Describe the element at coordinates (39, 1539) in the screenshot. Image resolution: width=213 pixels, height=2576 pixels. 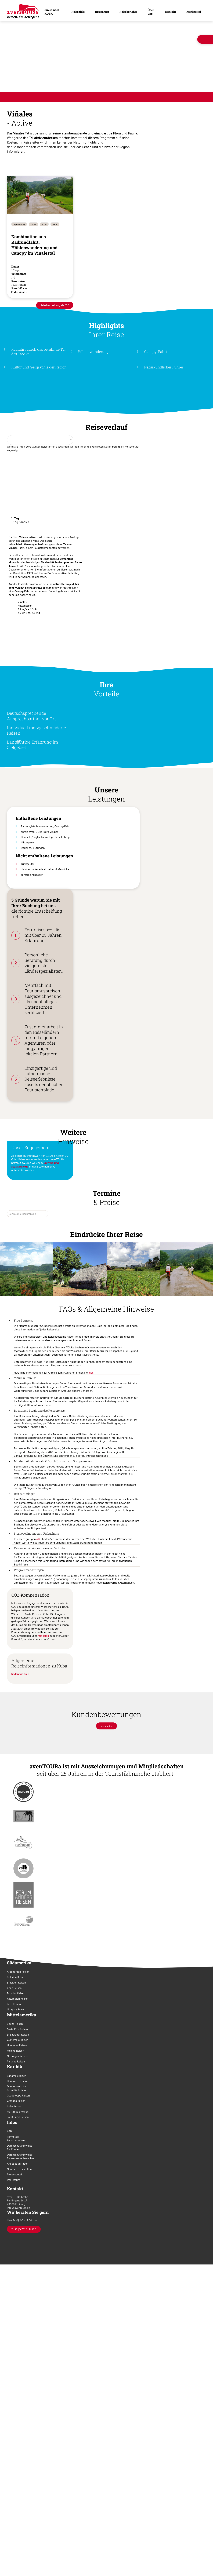
I see `ABG` at that location.